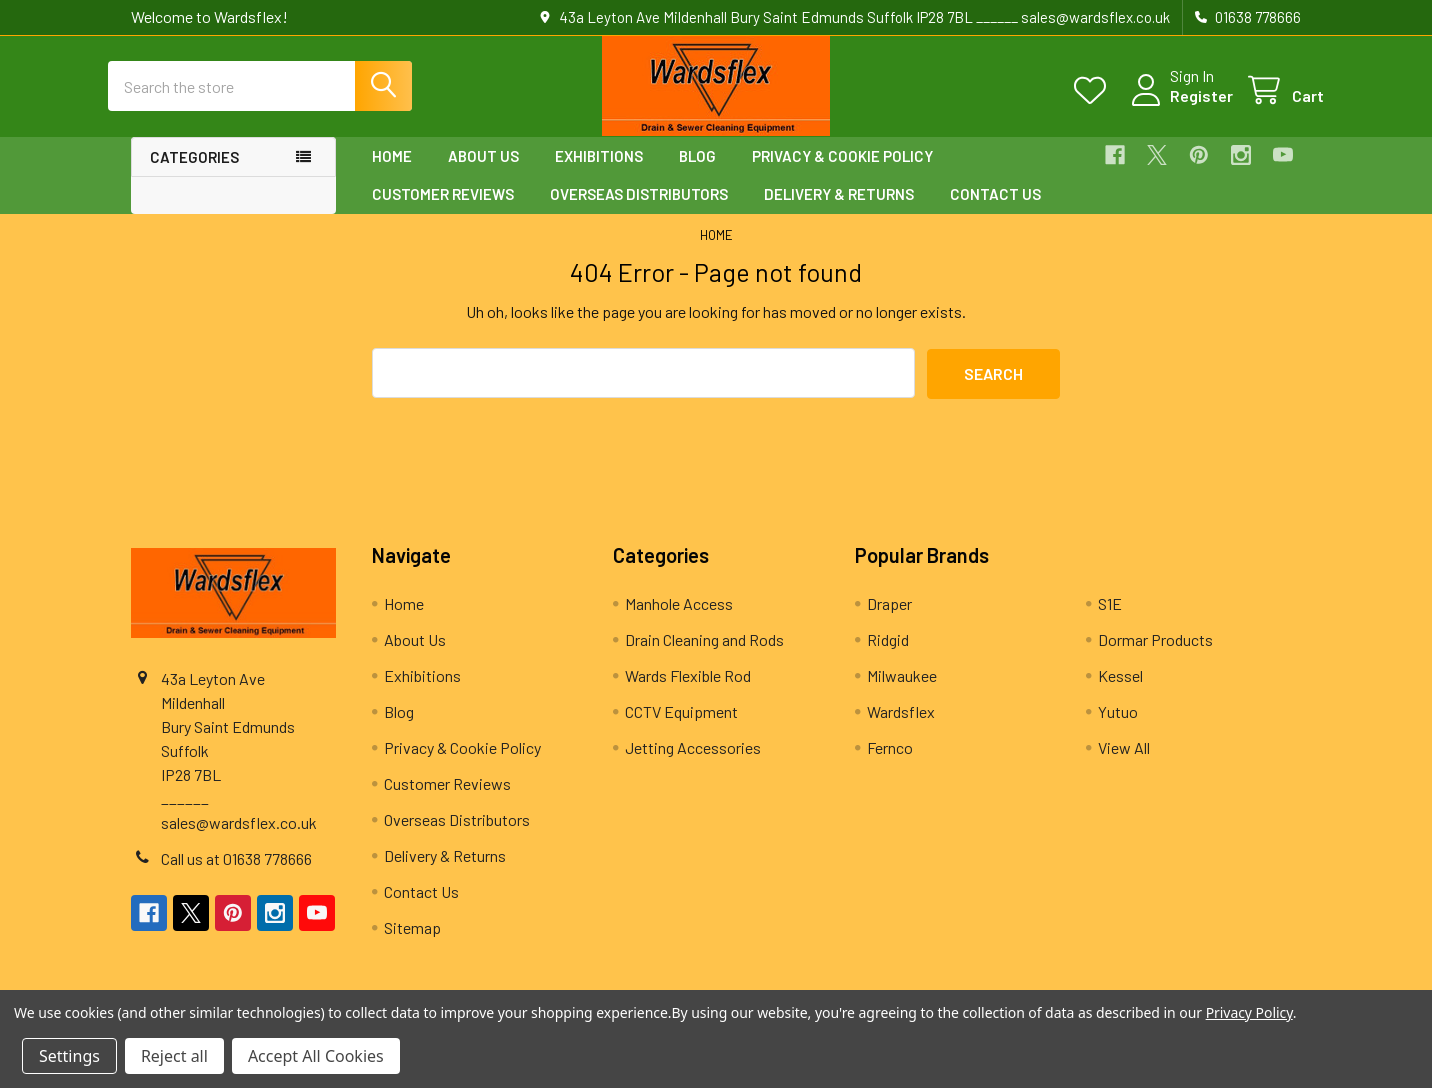 This screenshot has height=1088, width=1432. I want to click on Milwaukee, so click(902, 692).